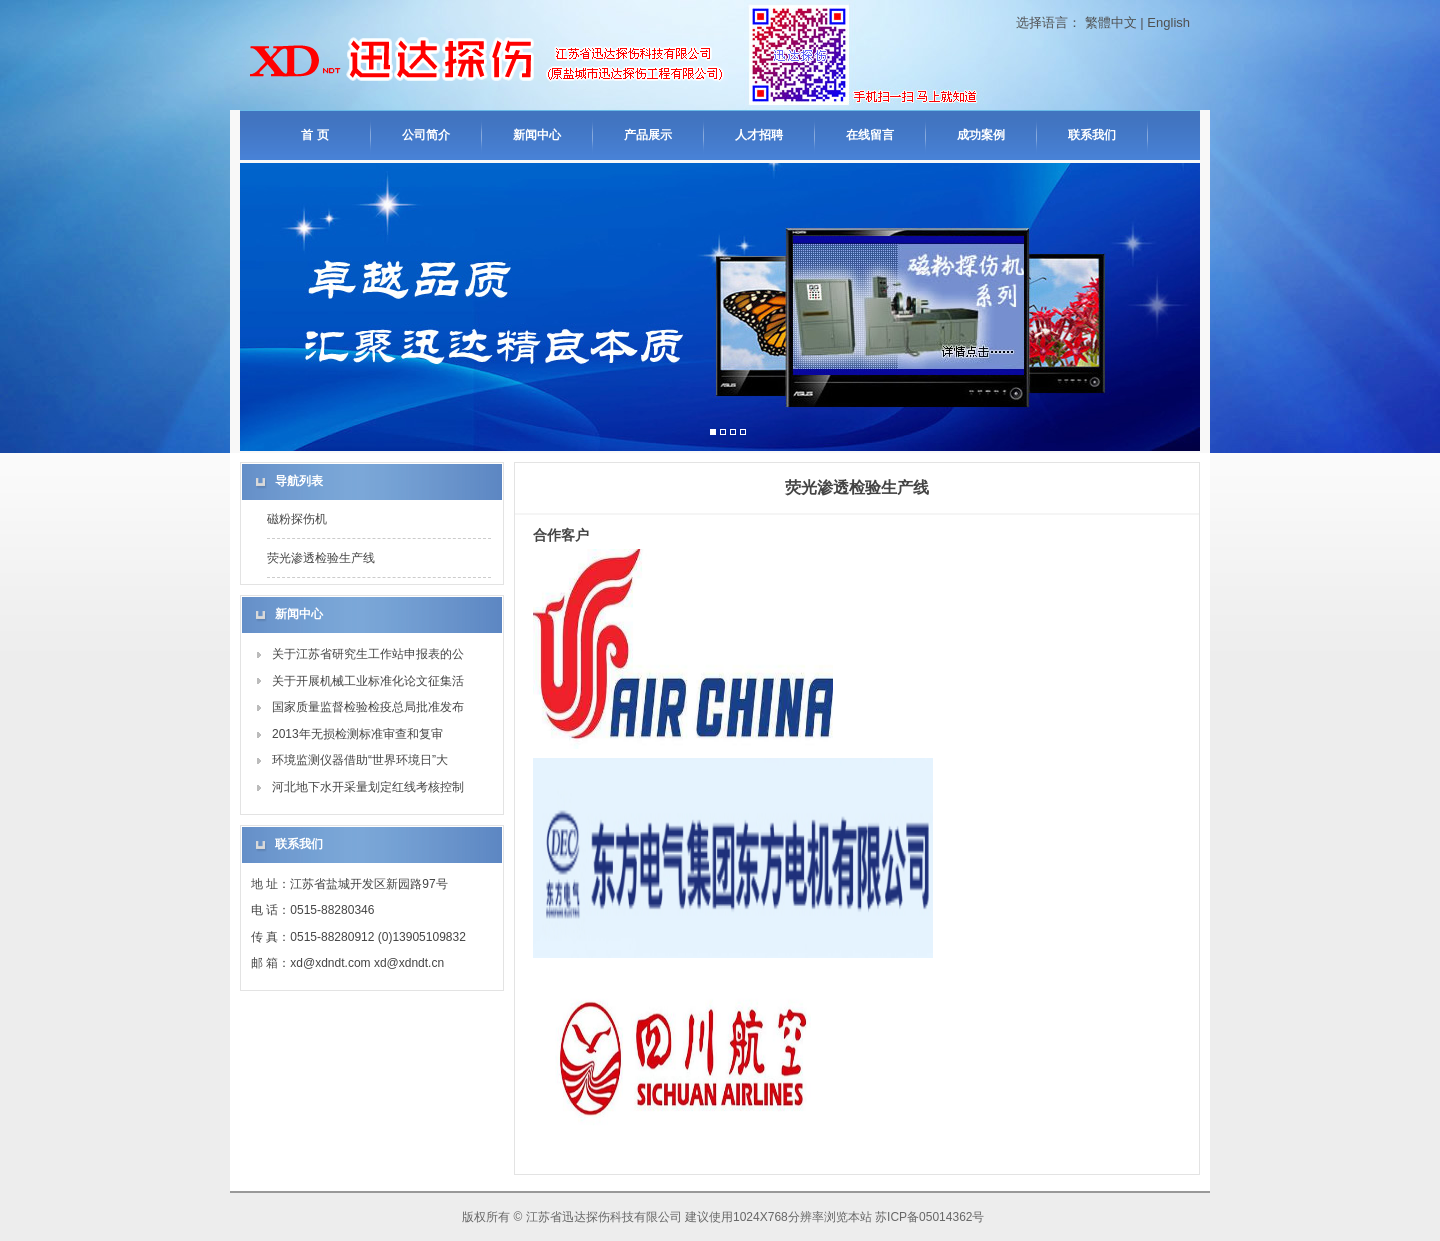 This screenshot has width=1440, height=1241. Describe the element at coordinates (537, 135) in the screenshot. I see `新闻中心` at that location.